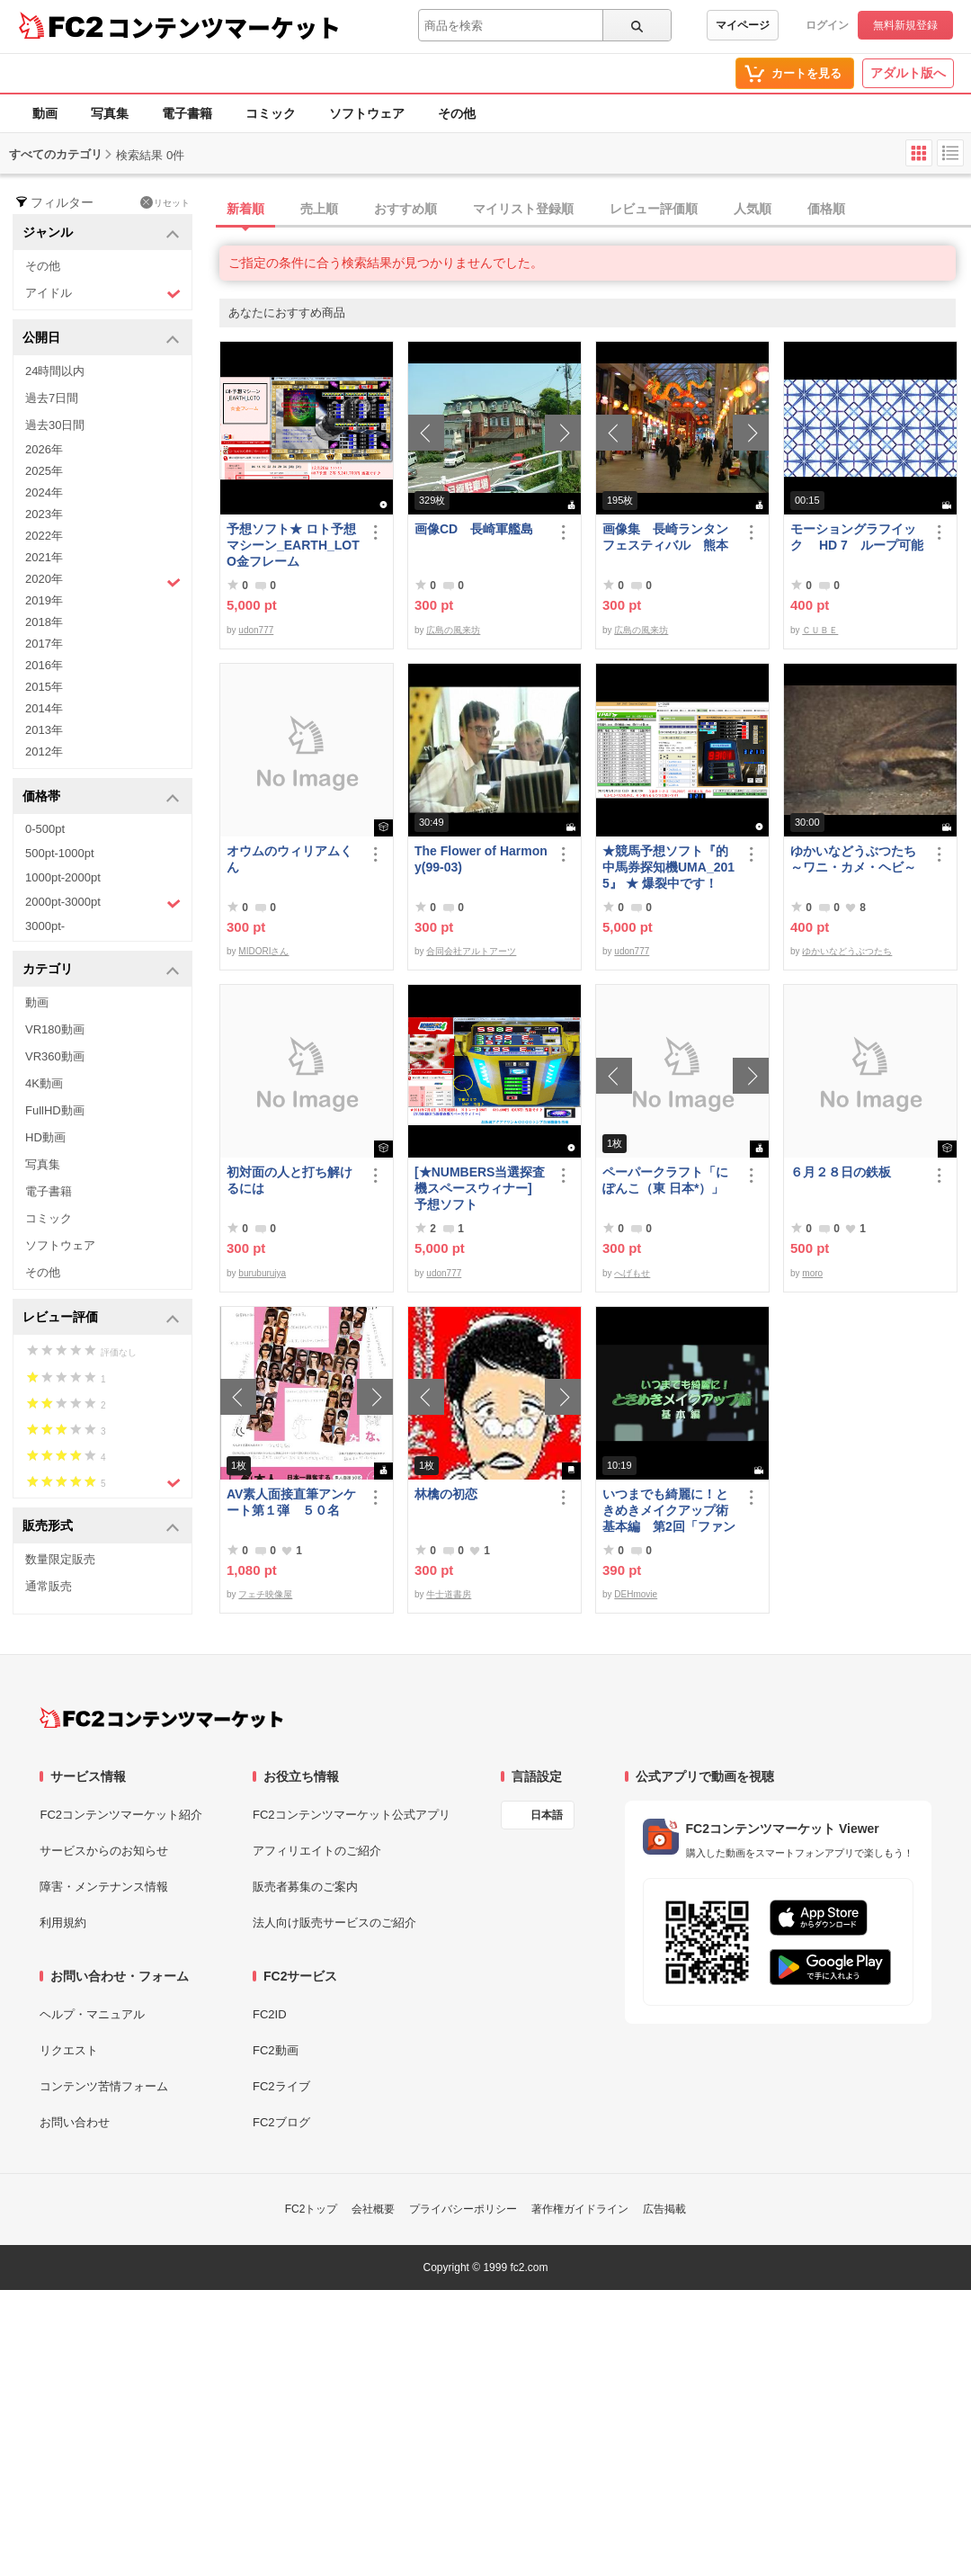  What do you see at coordinates (55, 371) in the screenshot?
I see `24時間以内` at bounding box center [55, 371].